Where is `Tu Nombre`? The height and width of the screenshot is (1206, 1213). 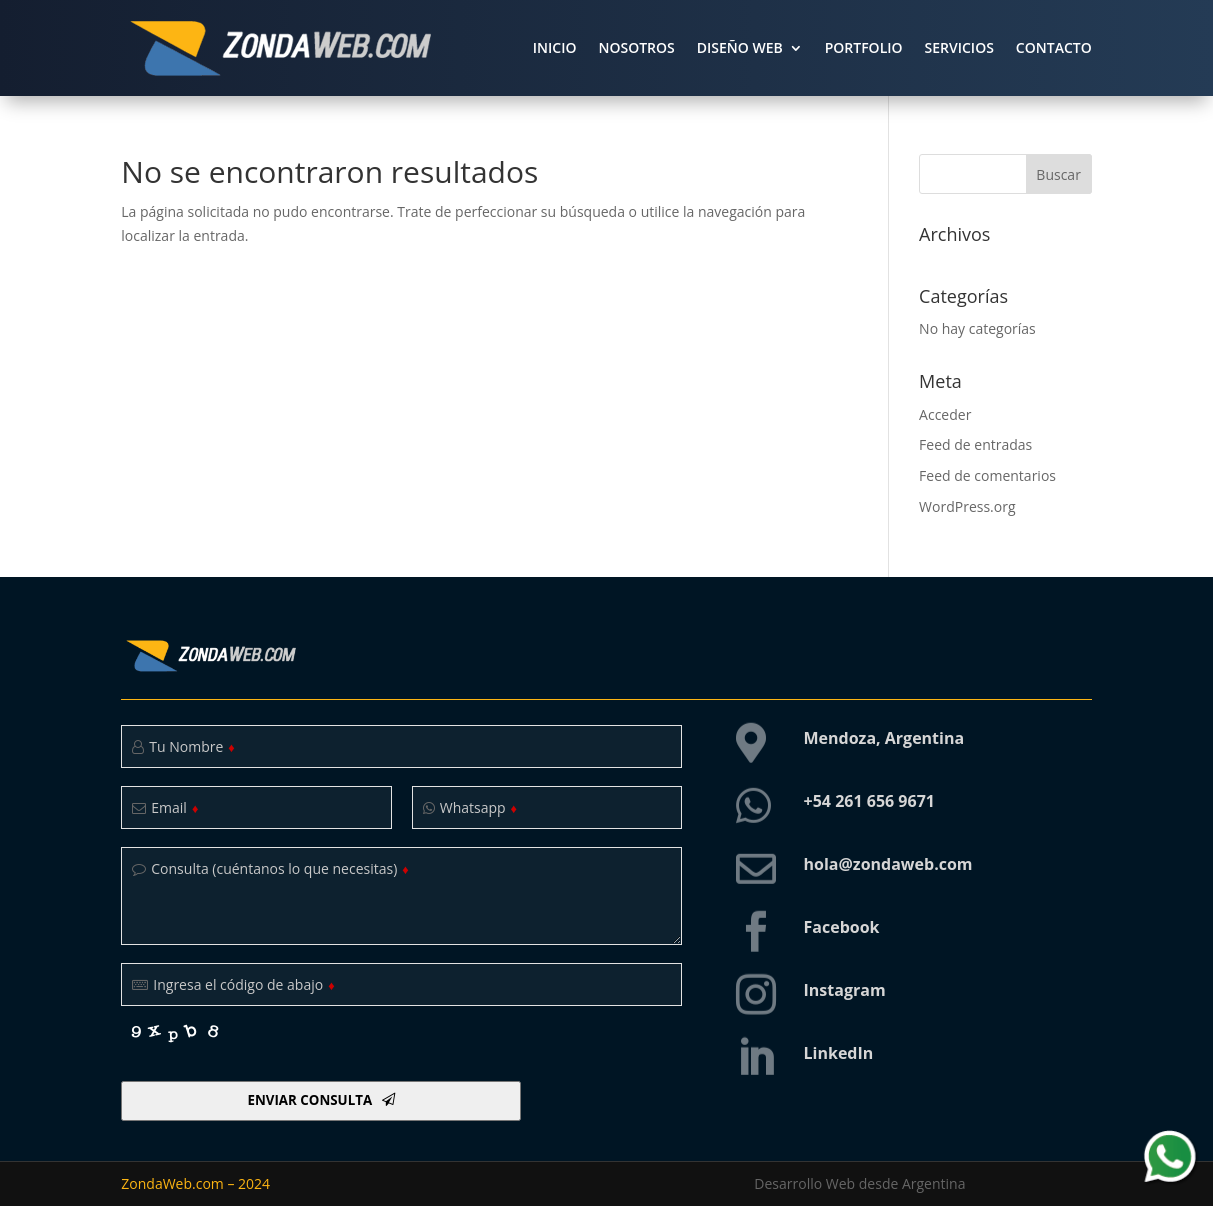 Tu Nombre is located at coordinates (191, 746).